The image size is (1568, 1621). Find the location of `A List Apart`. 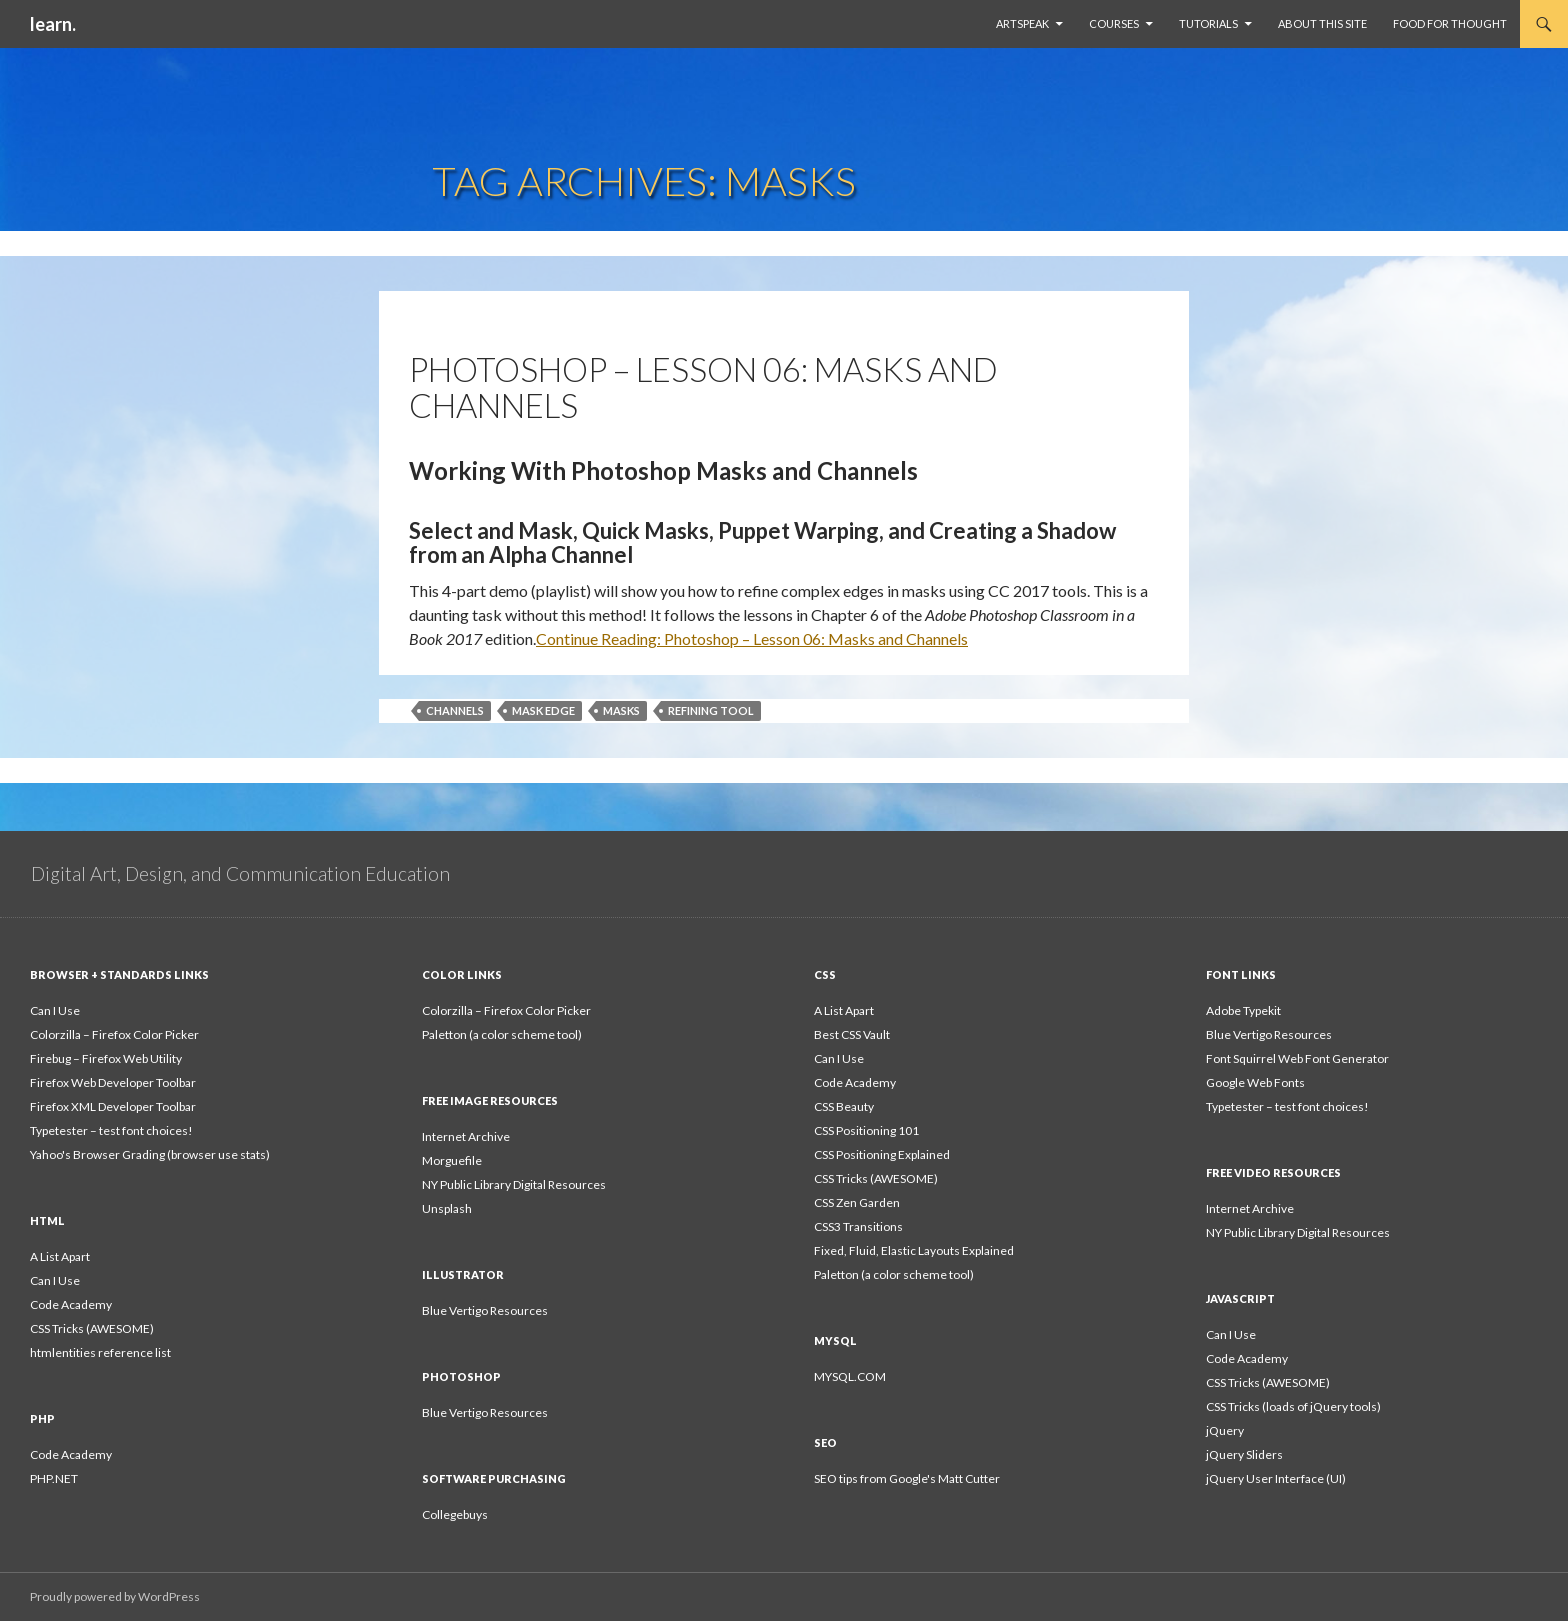

A List Apart is located at coordinates (844, 1010).